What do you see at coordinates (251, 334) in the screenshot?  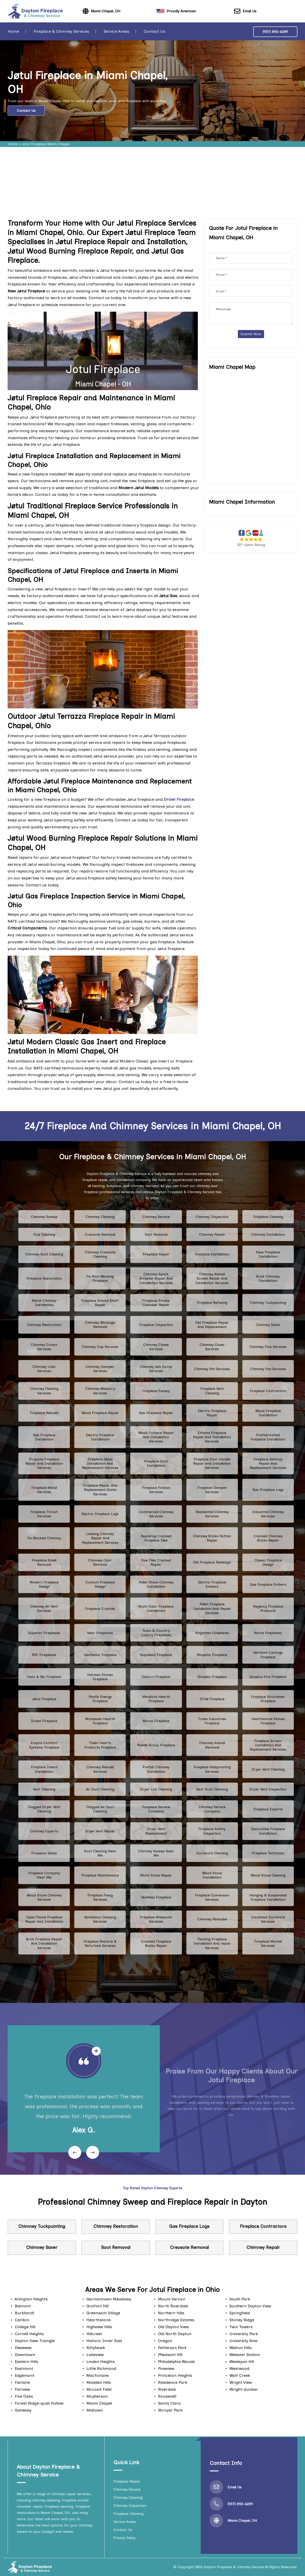 I see `Submit Now` at bounding box center [251, 334].